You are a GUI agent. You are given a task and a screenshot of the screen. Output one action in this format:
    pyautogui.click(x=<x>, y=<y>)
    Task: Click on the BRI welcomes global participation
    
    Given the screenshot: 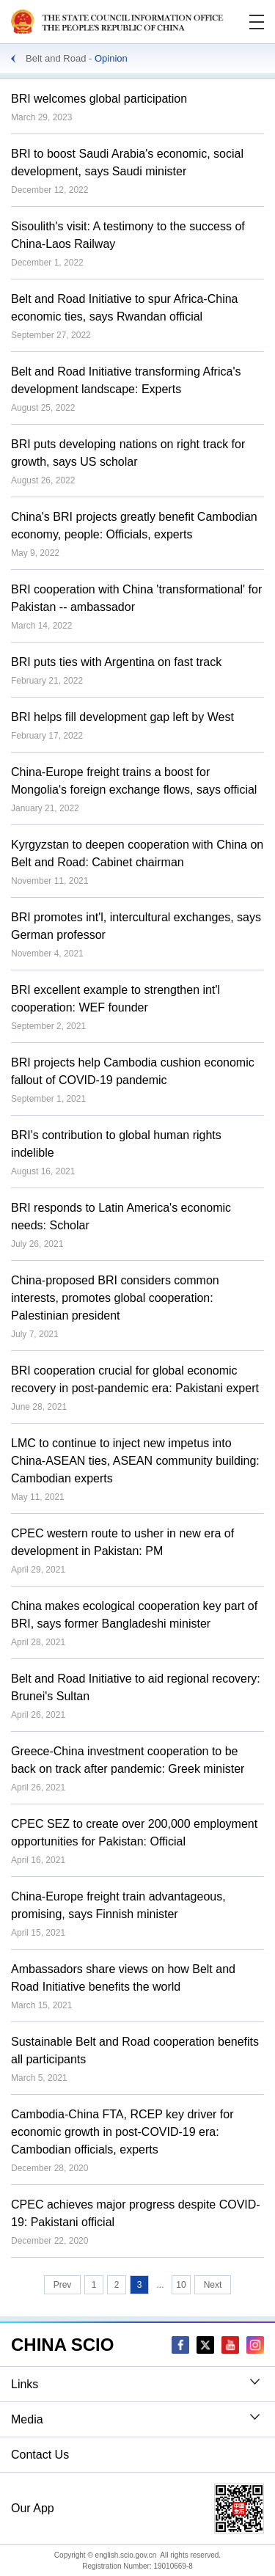 What is the action you would take?
    pyautogui.click(x=99, y=98)
    